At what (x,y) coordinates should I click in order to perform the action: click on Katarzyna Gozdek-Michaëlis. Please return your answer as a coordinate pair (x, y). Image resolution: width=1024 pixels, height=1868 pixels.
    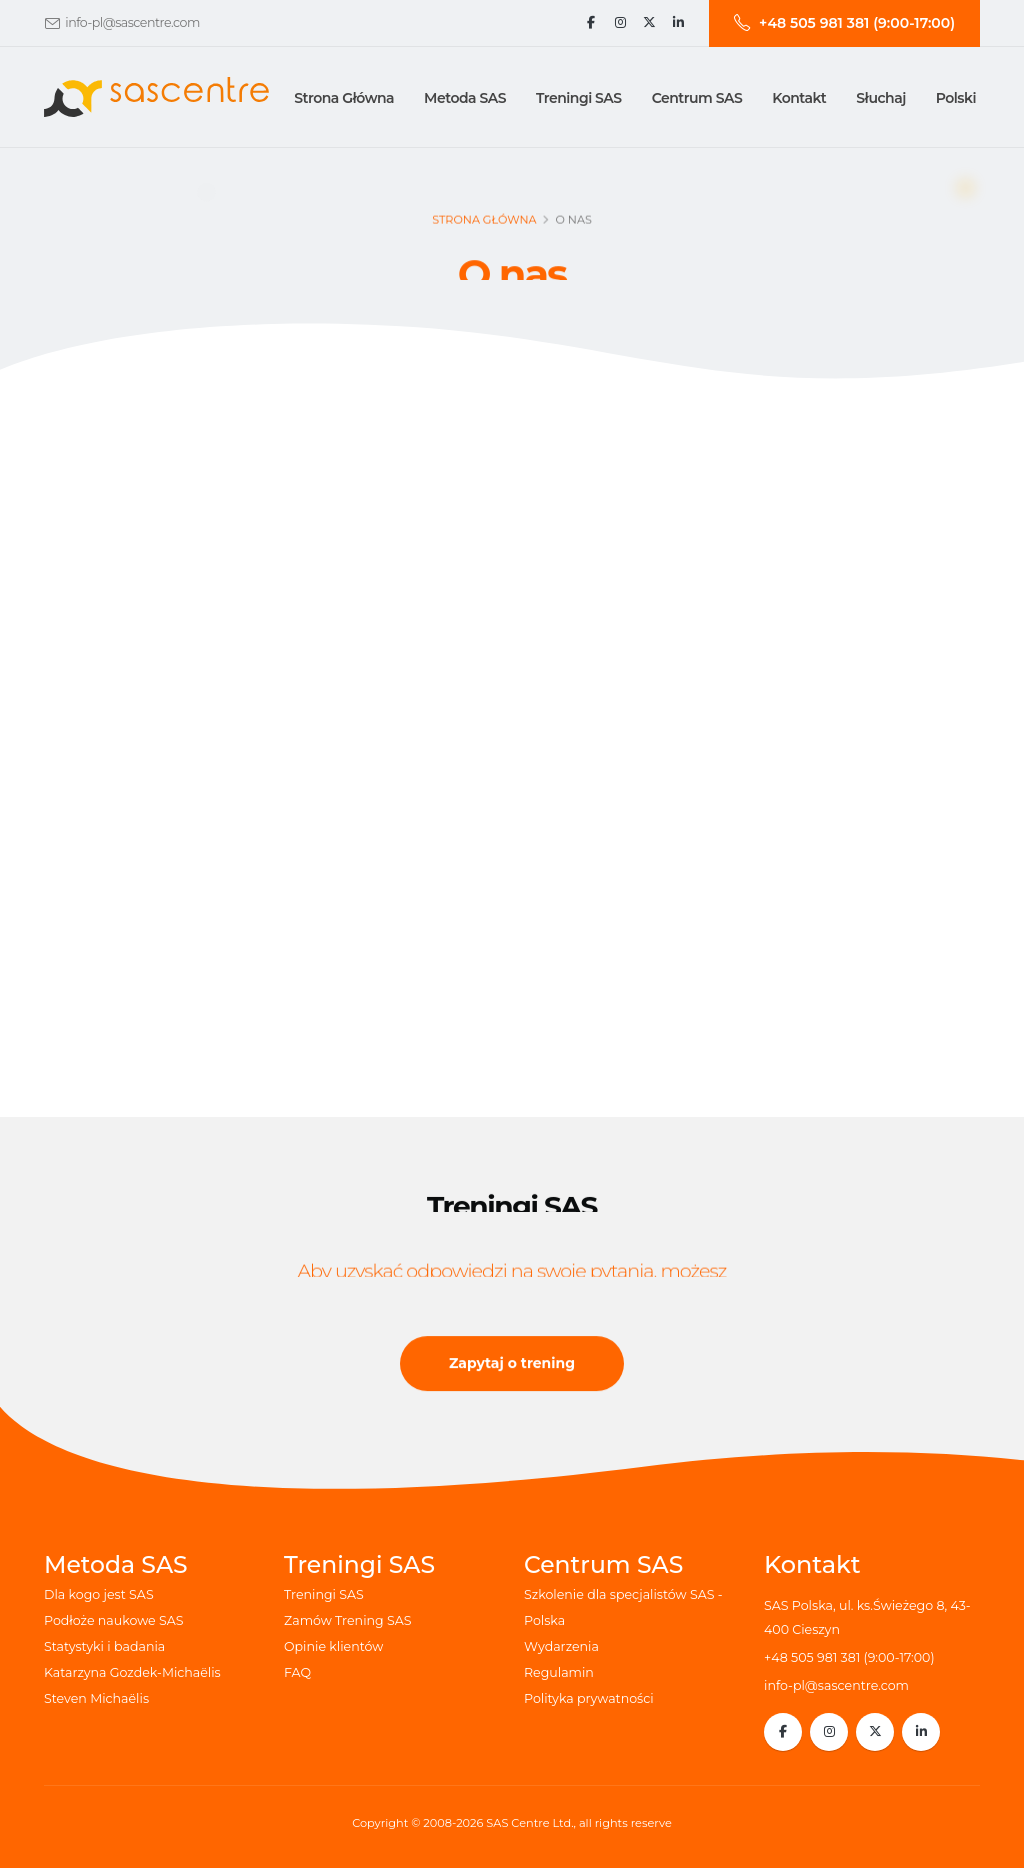
    Looking at the image, I should click on (132, 1672).